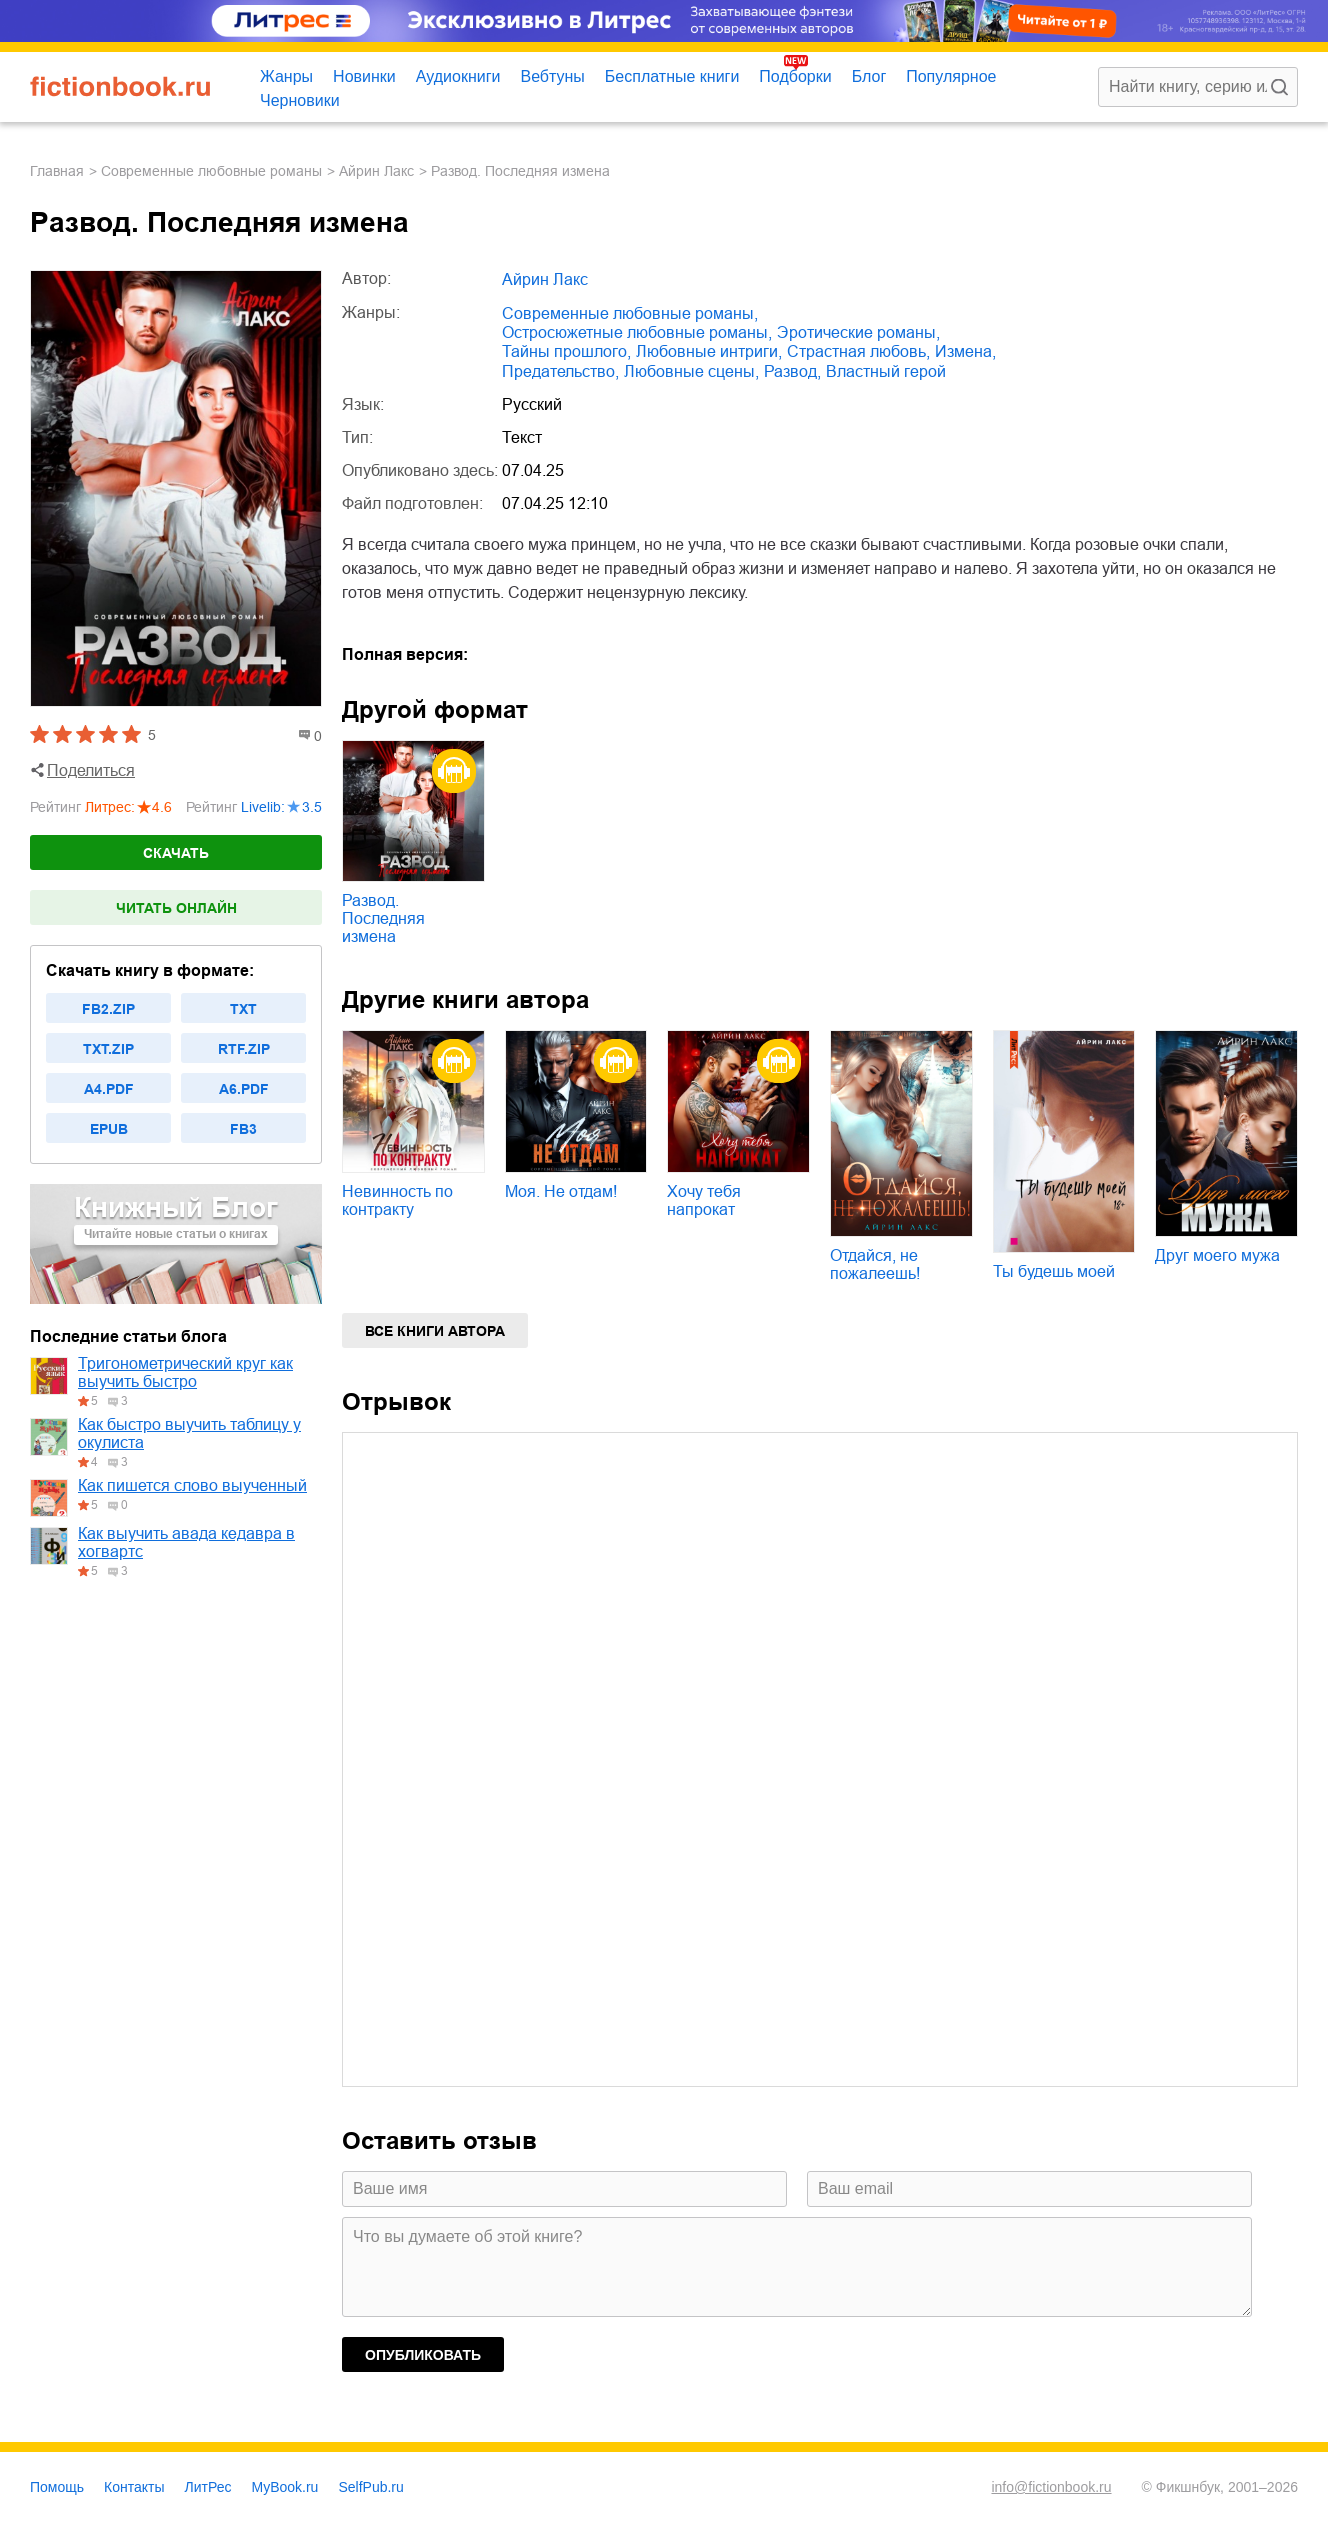 This screenshot has width=1328, height=2532. I want to click on Помощь, so click(57, 2487).